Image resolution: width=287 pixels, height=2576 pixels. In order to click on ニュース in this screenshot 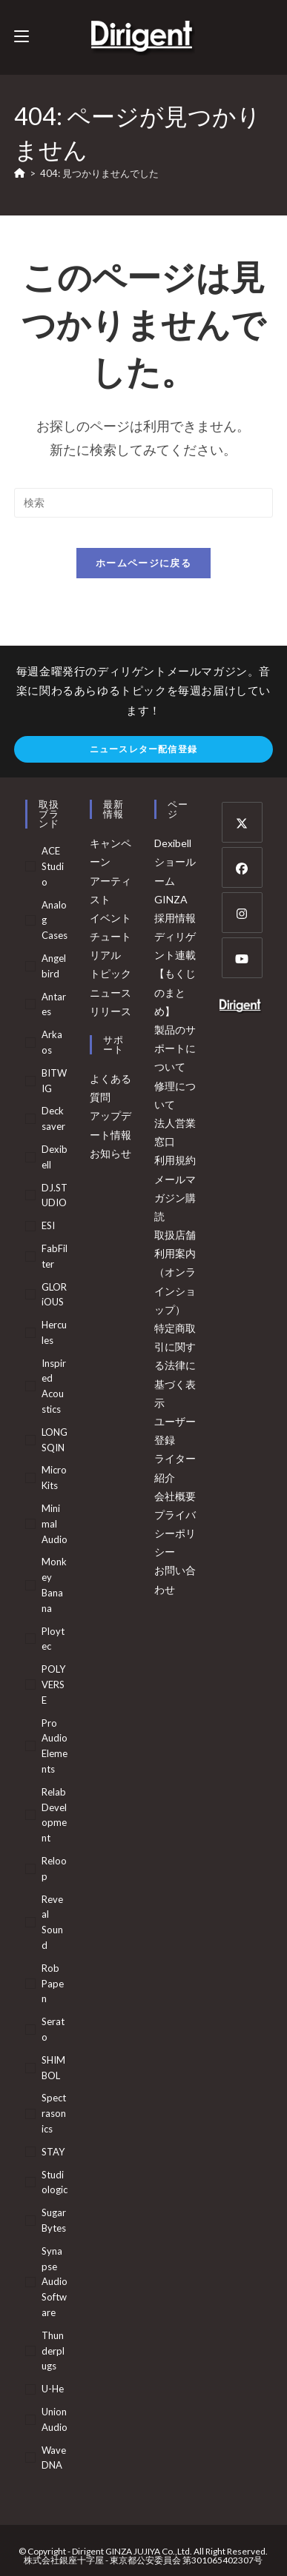, I will do `click(110, 992)`.